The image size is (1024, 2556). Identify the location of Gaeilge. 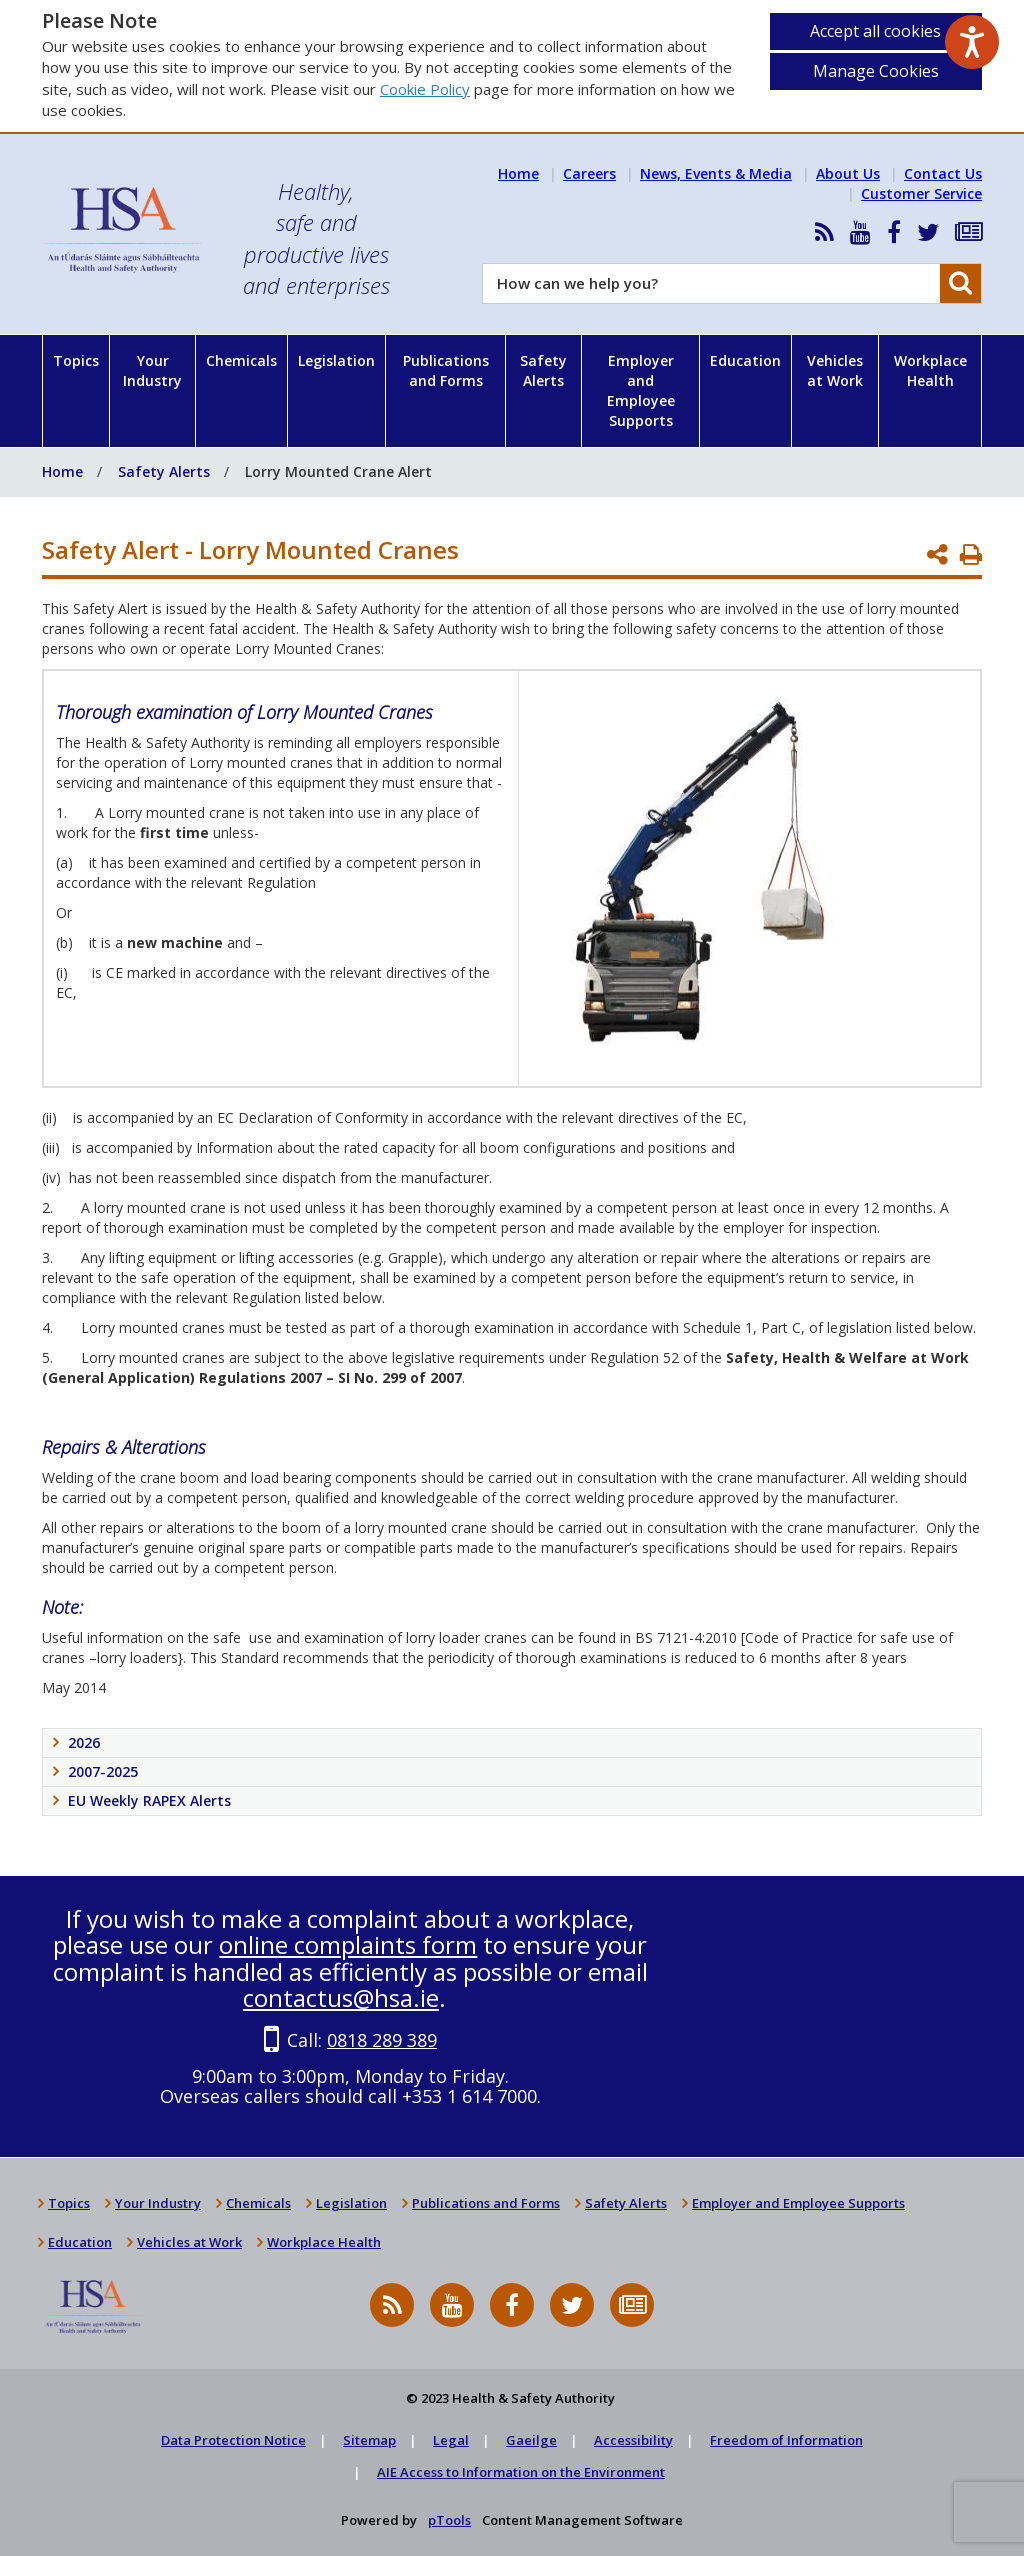
(531, 2440).